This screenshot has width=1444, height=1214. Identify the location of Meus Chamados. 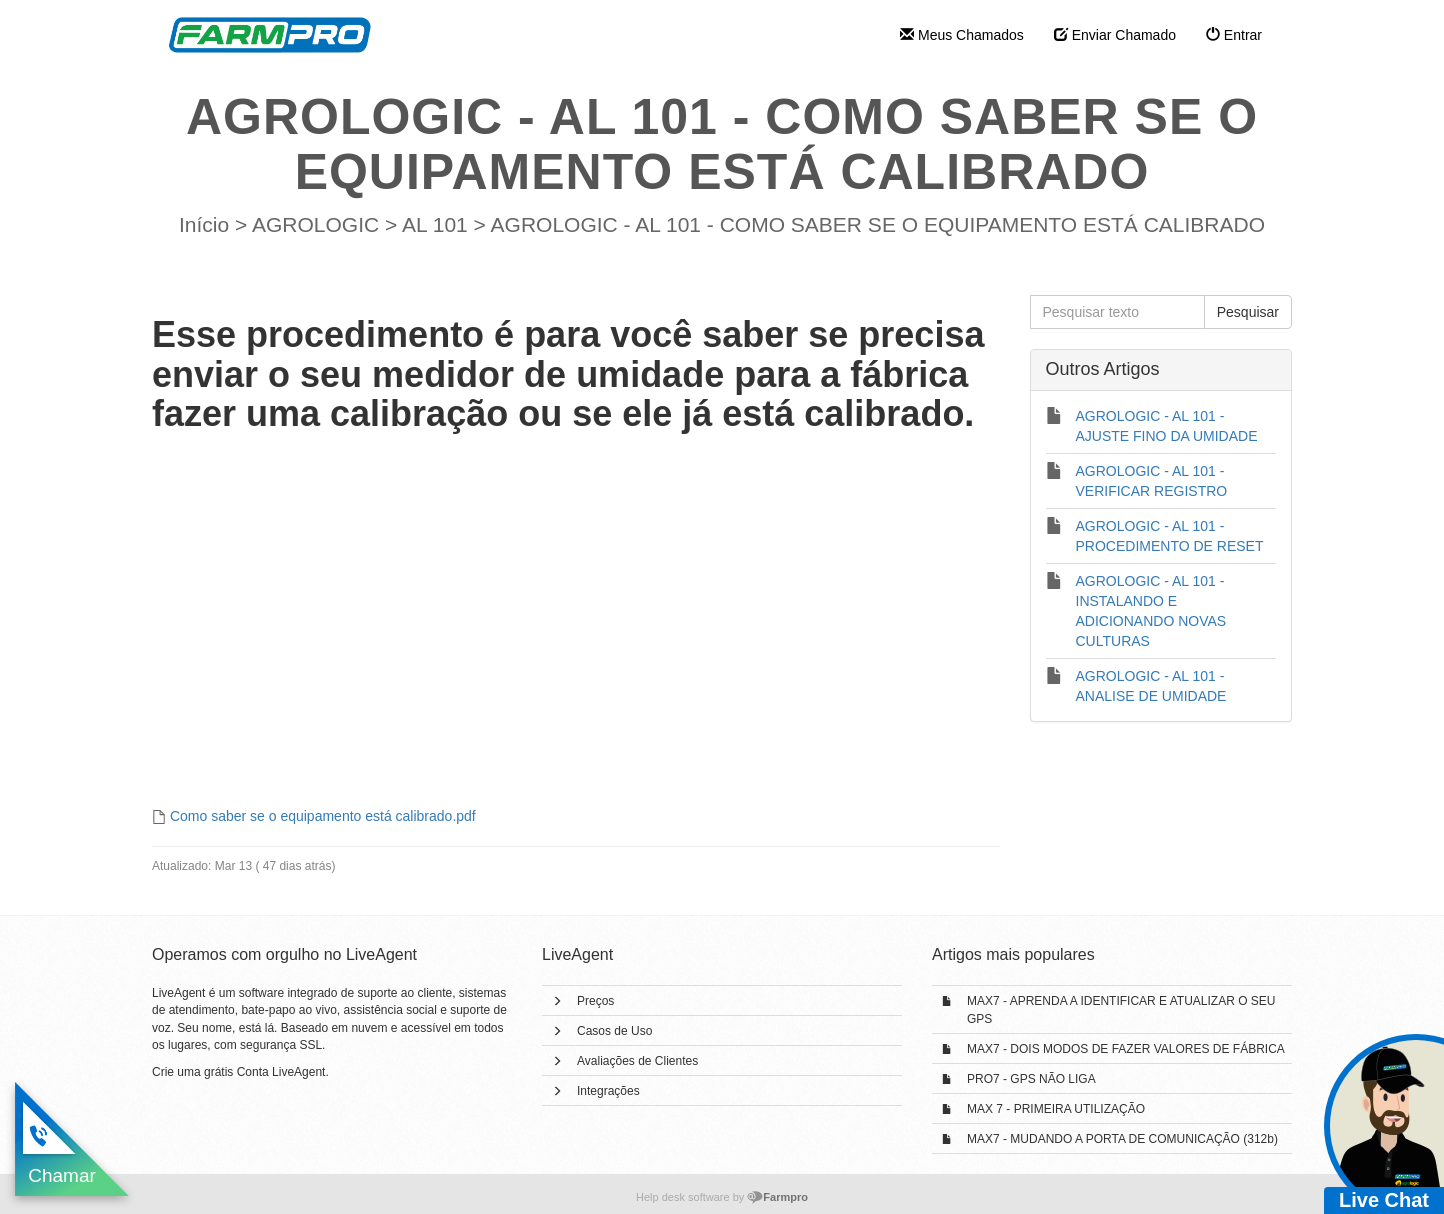
(962, 35).